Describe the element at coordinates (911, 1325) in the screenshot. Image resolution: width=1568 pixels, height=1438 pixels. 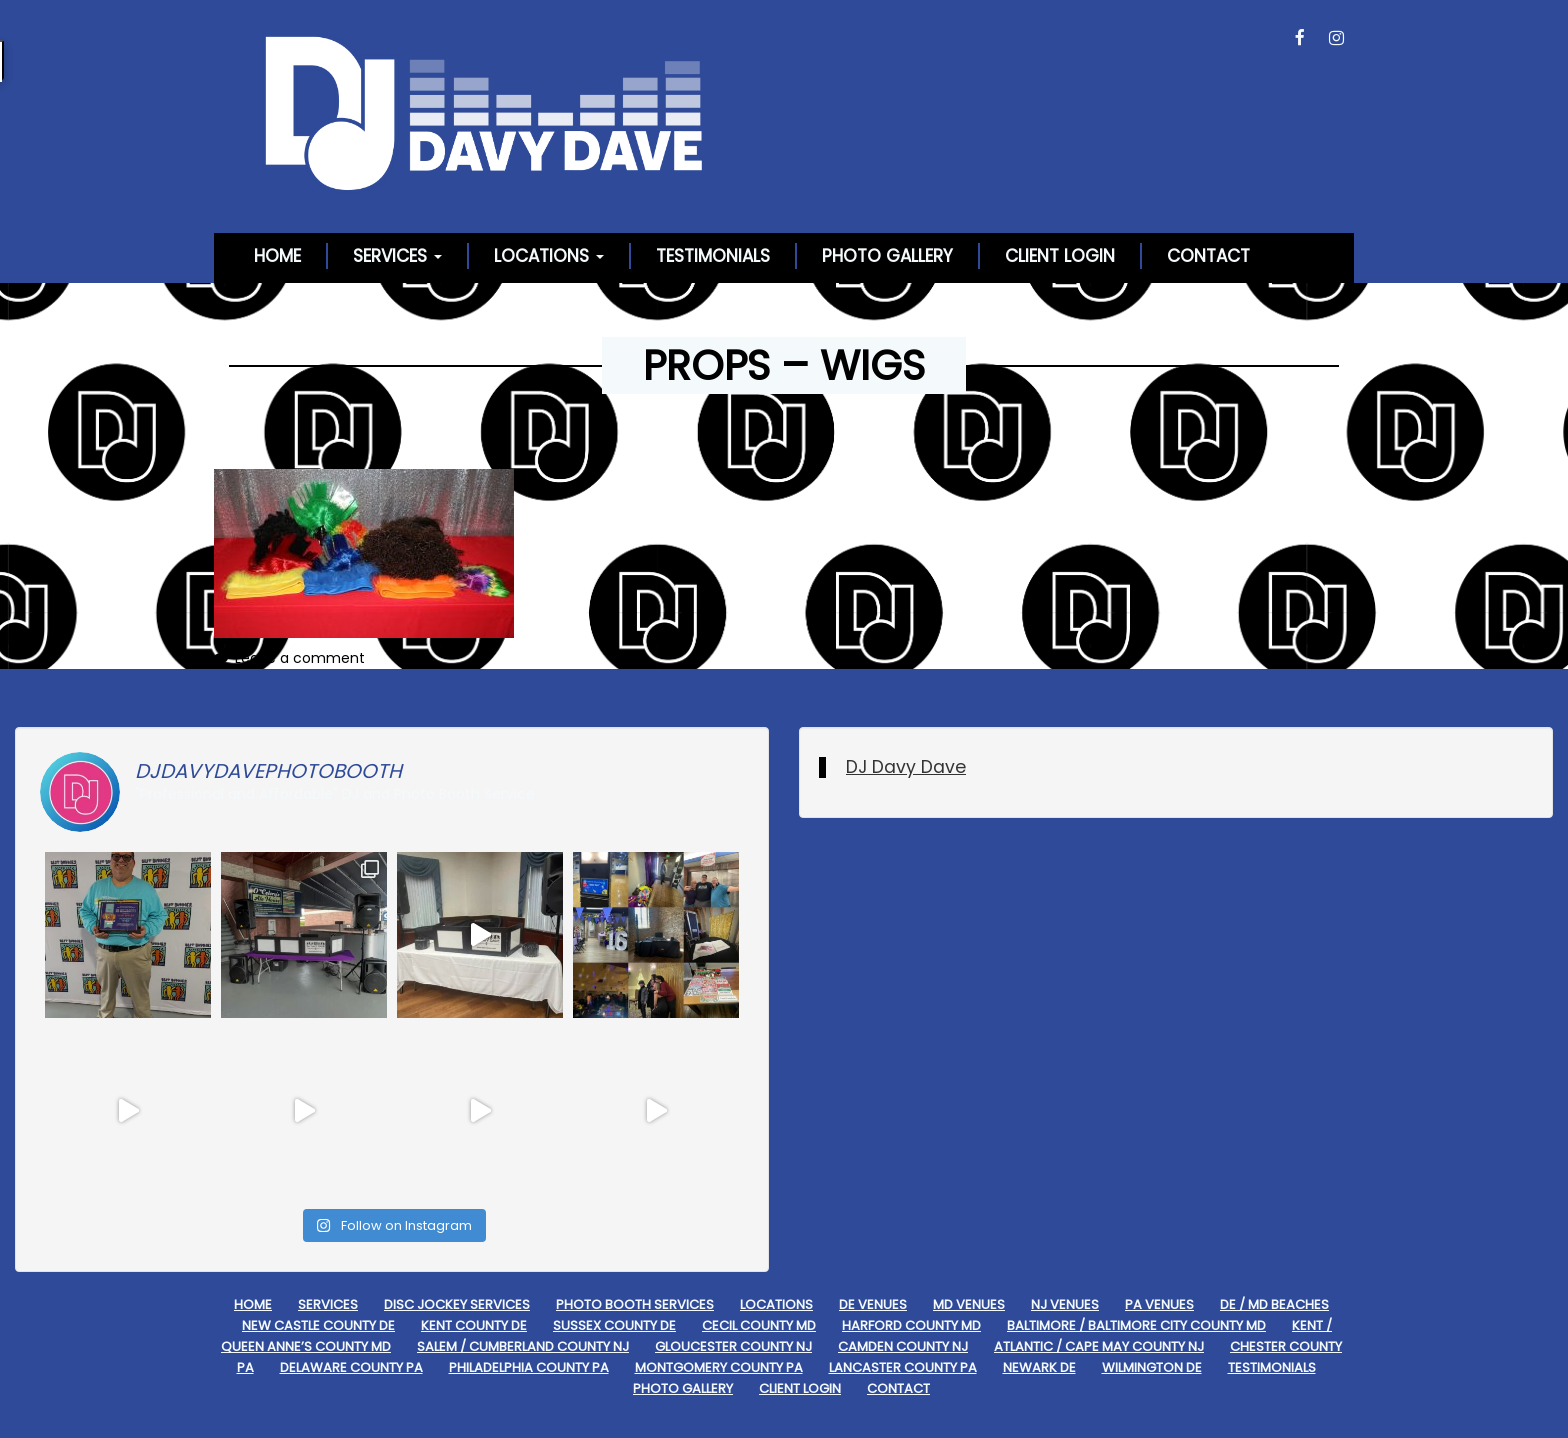
I see `Harford County MD` at that location.